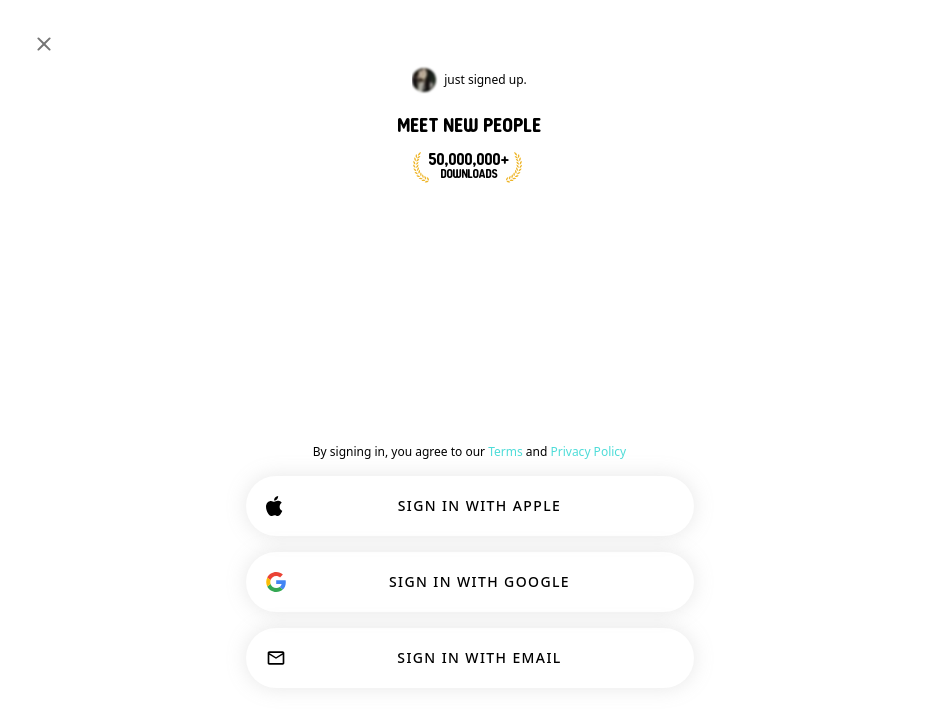 Image resolution: width=939 pixels, height=720 pixels. I want to click on OK!, so click(513, 662).